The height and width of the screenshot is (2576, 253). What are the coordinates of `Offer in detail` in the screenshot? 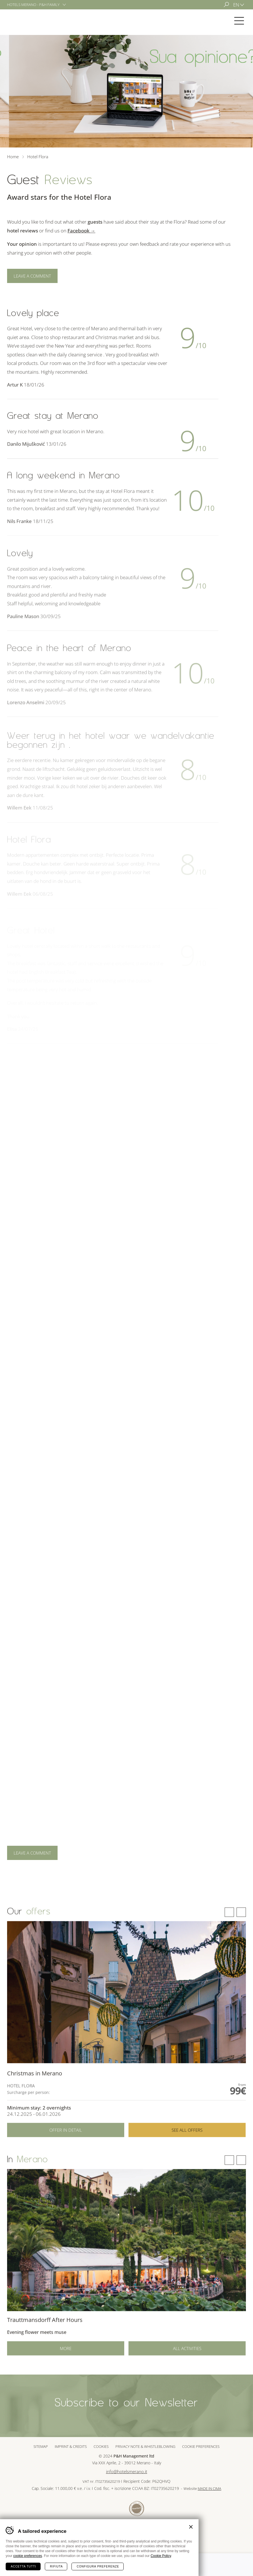 It's located at (65, 2152).